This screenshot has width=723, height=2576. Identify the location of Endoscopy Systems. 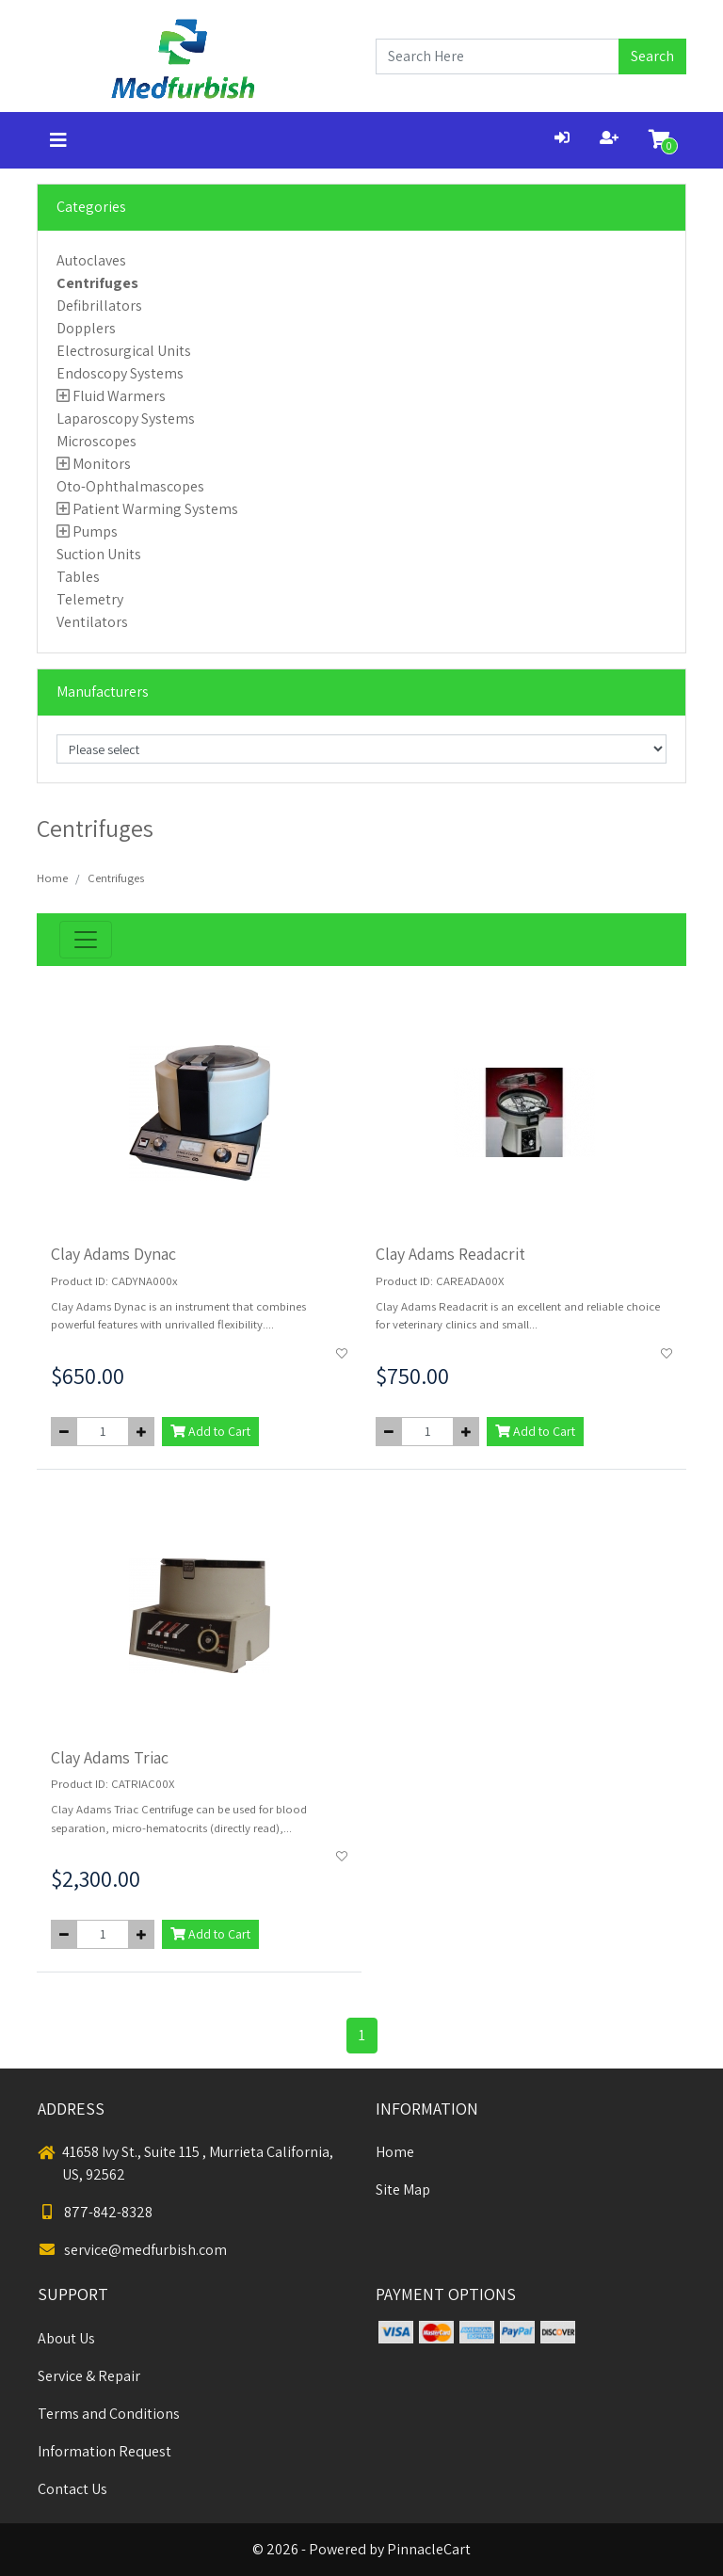
(120, 373).